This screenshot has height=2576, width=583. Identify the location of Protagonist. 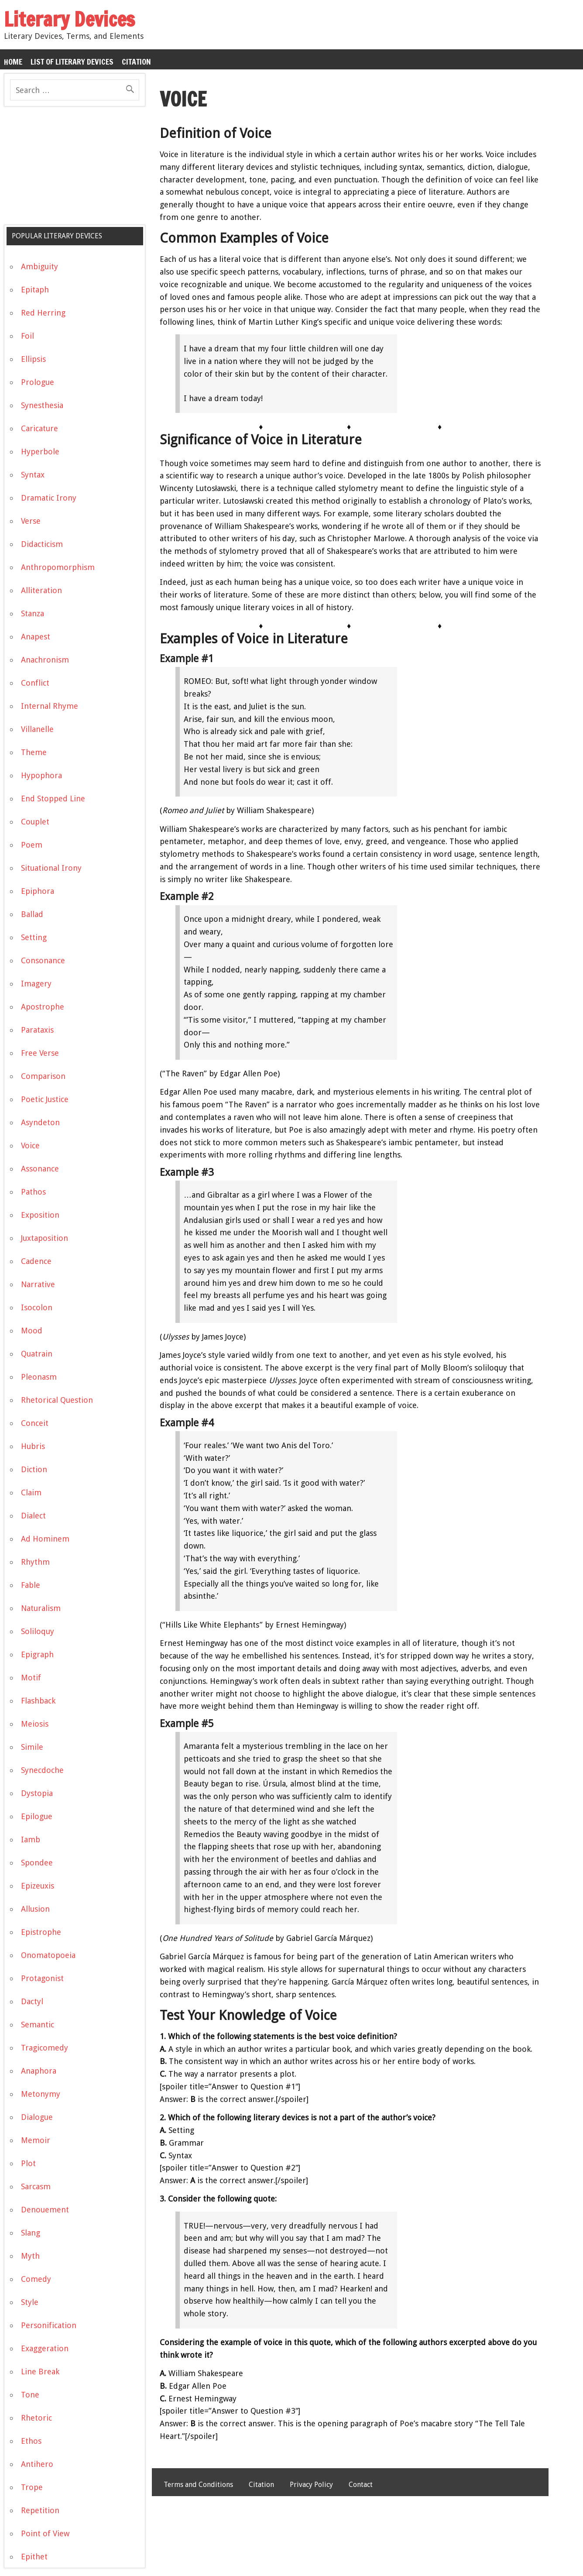
(42, 1978).